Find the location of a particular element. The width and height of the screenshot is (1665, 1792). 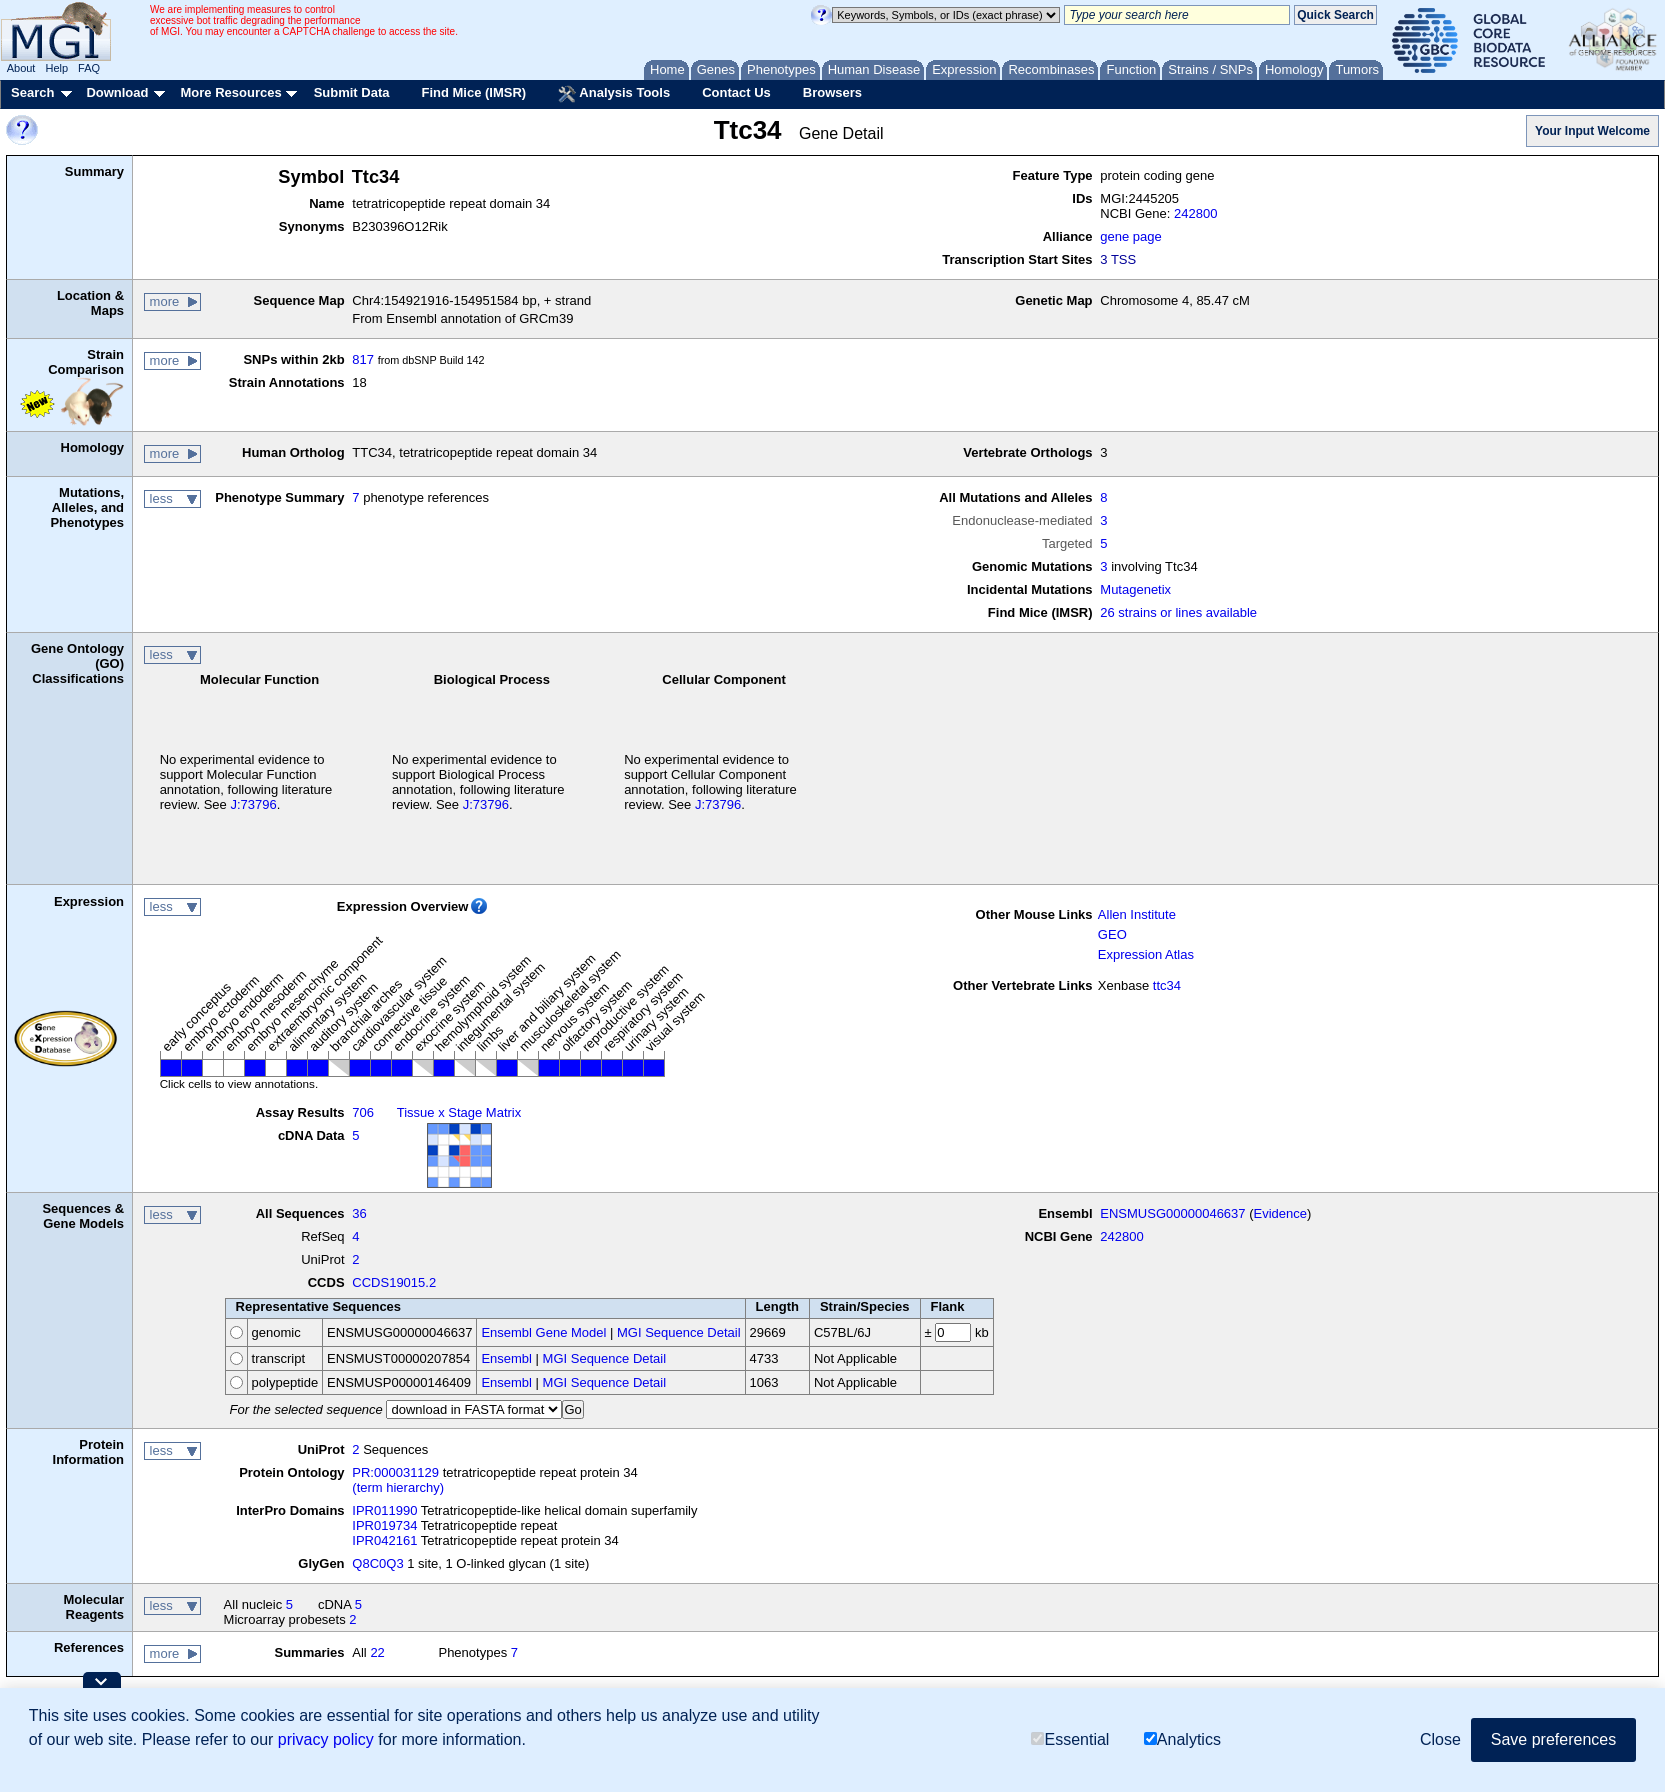

gene page is located at coordinates (1130, 236).